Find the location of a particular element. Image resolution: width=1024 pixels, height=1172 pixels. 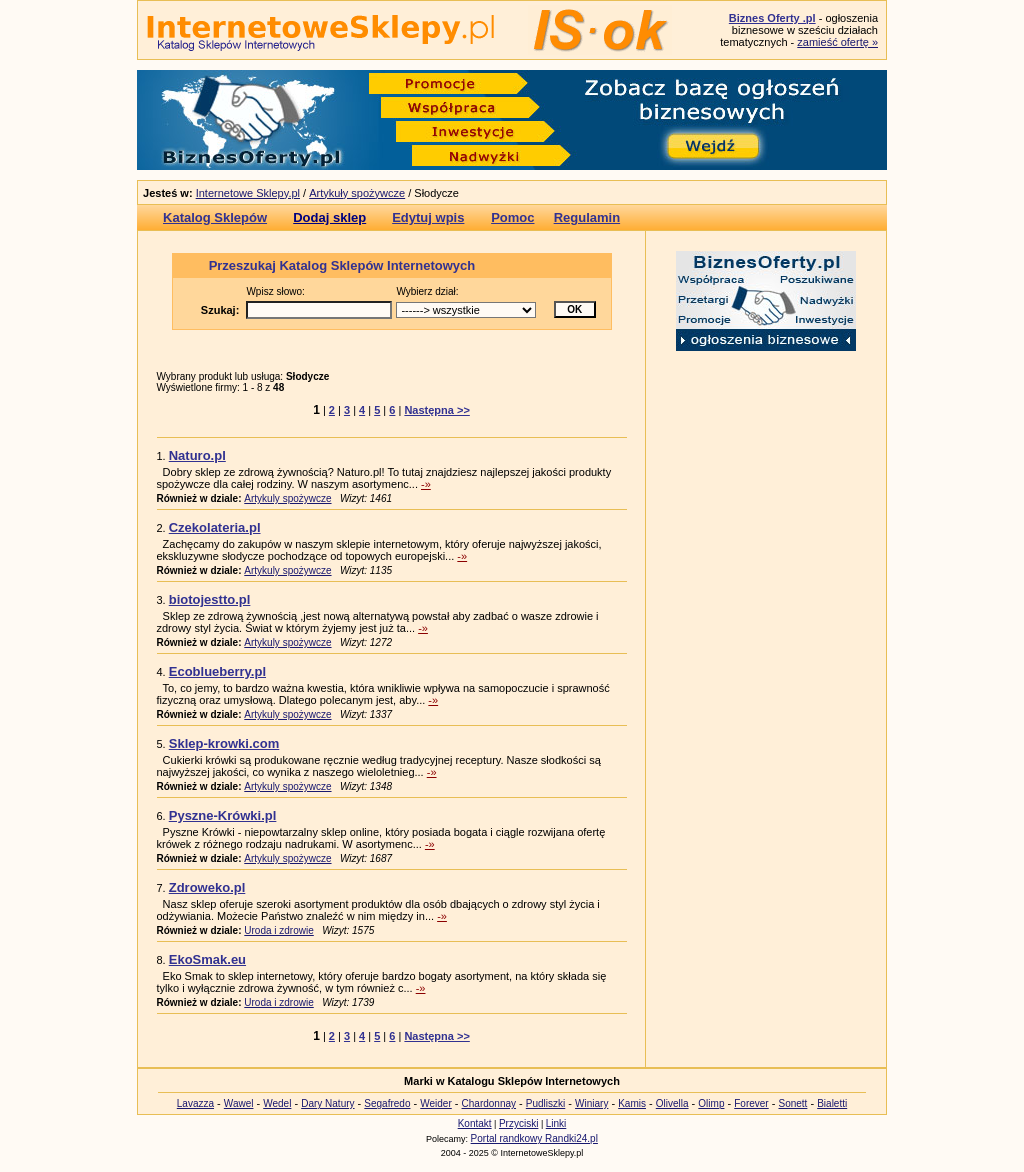

Segafredo is located at coordinates (387, 1103).